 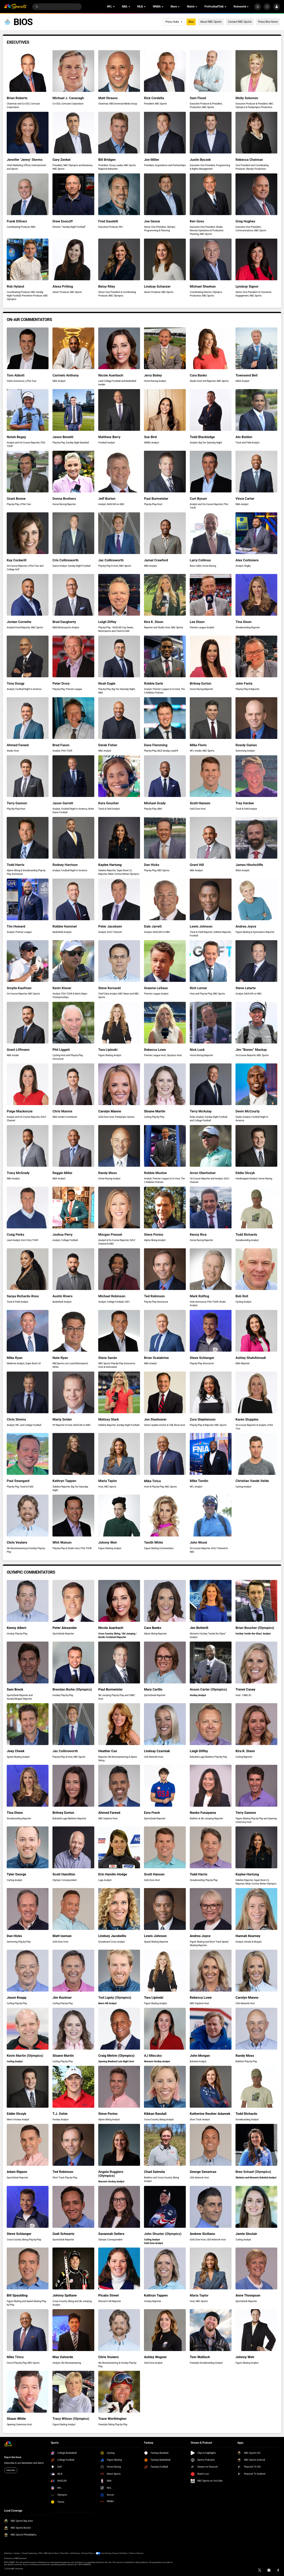 What do you see at coordinates (165, 1724) in the screenshot?
I see `[<b>Lindsay Czarniak</b>]` at bounding box center [165, 1724].